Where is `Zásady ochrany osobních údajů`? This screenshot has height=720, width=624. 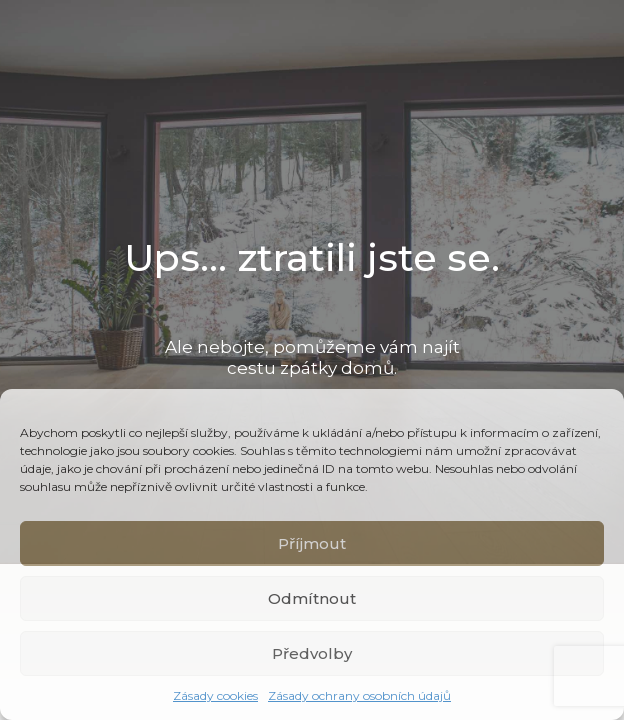
Zásady ochrany osobních údajů is located at coordinates (359, 695).